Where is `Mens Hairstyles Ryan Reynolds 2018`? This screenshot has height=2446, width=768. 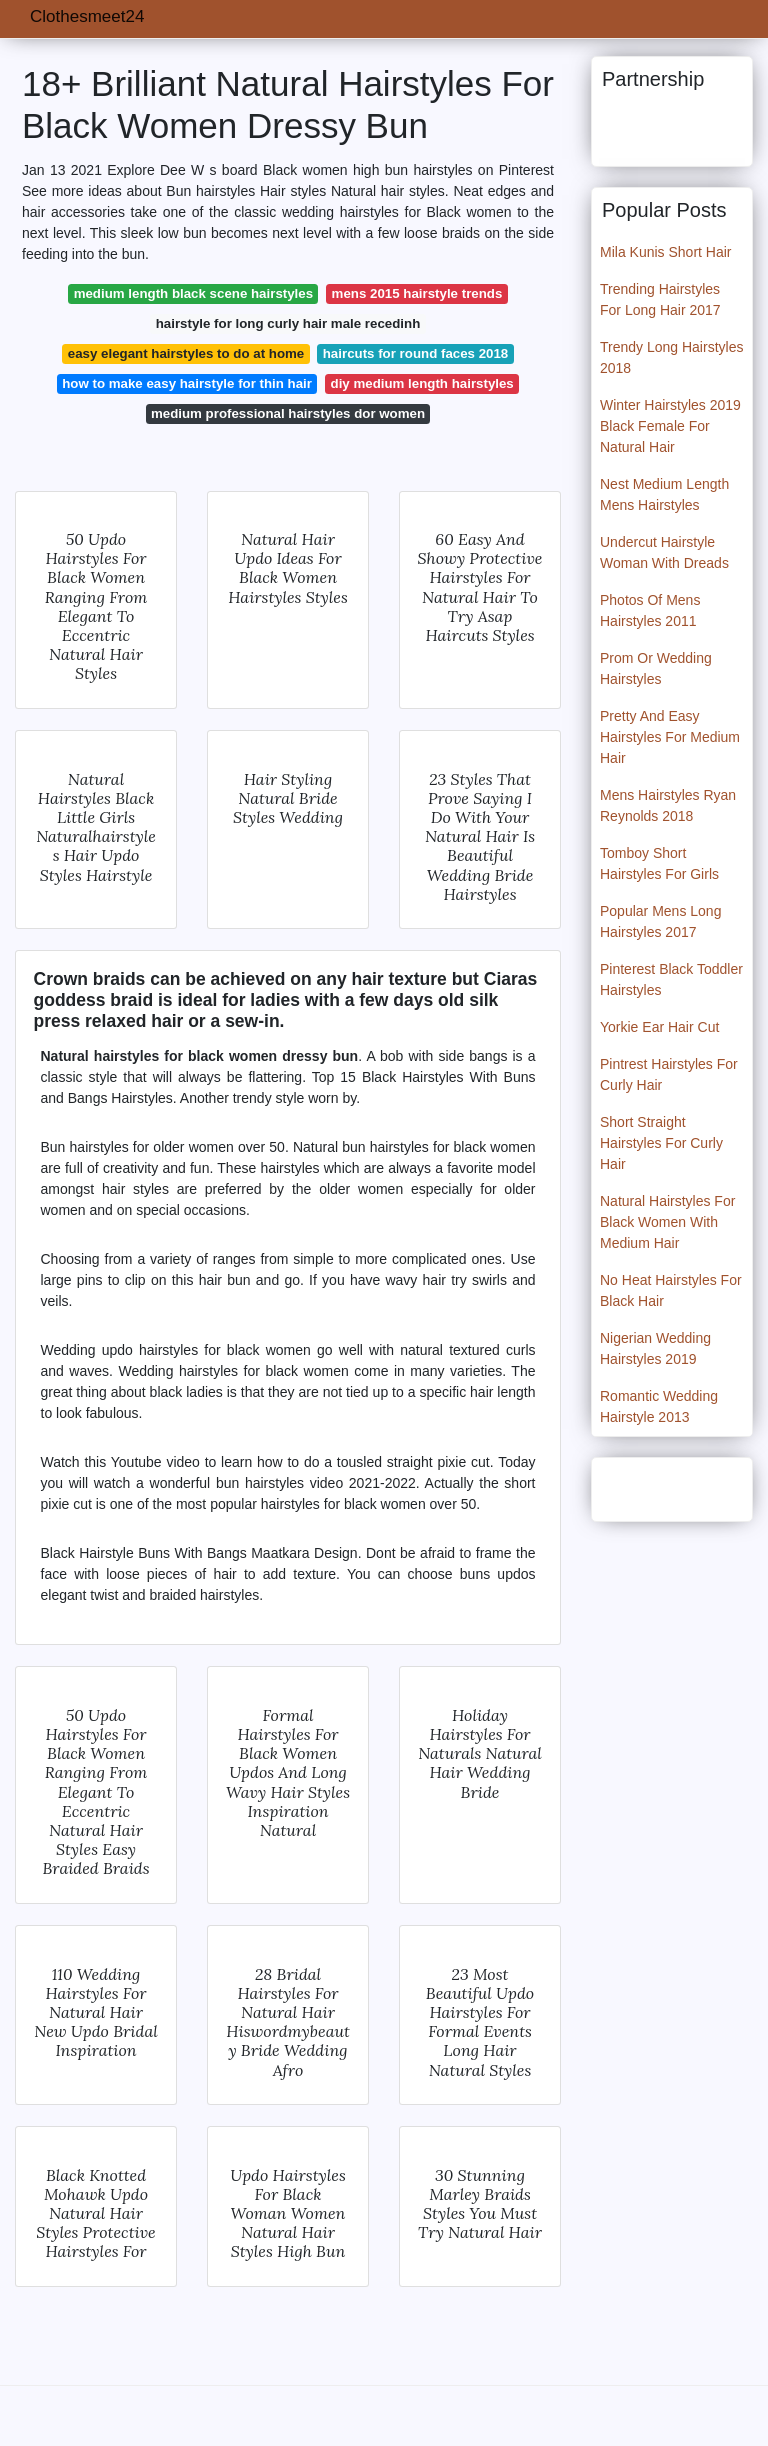 Mens Hairstyles Ryan Reynolds 2018 is located at coordinates (668, 805).